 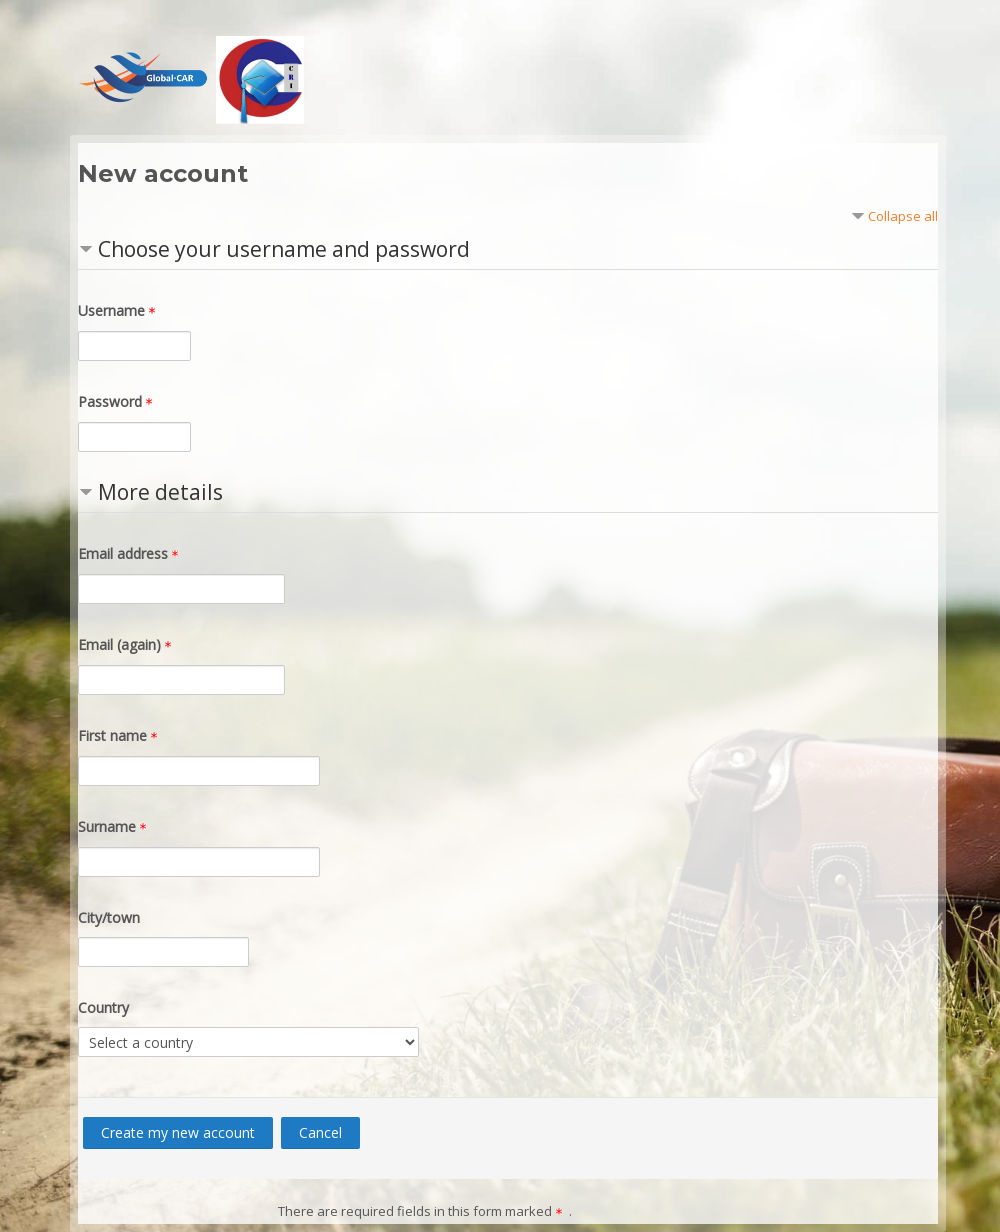 I want to click on Surname, so click(x=115, y=826).